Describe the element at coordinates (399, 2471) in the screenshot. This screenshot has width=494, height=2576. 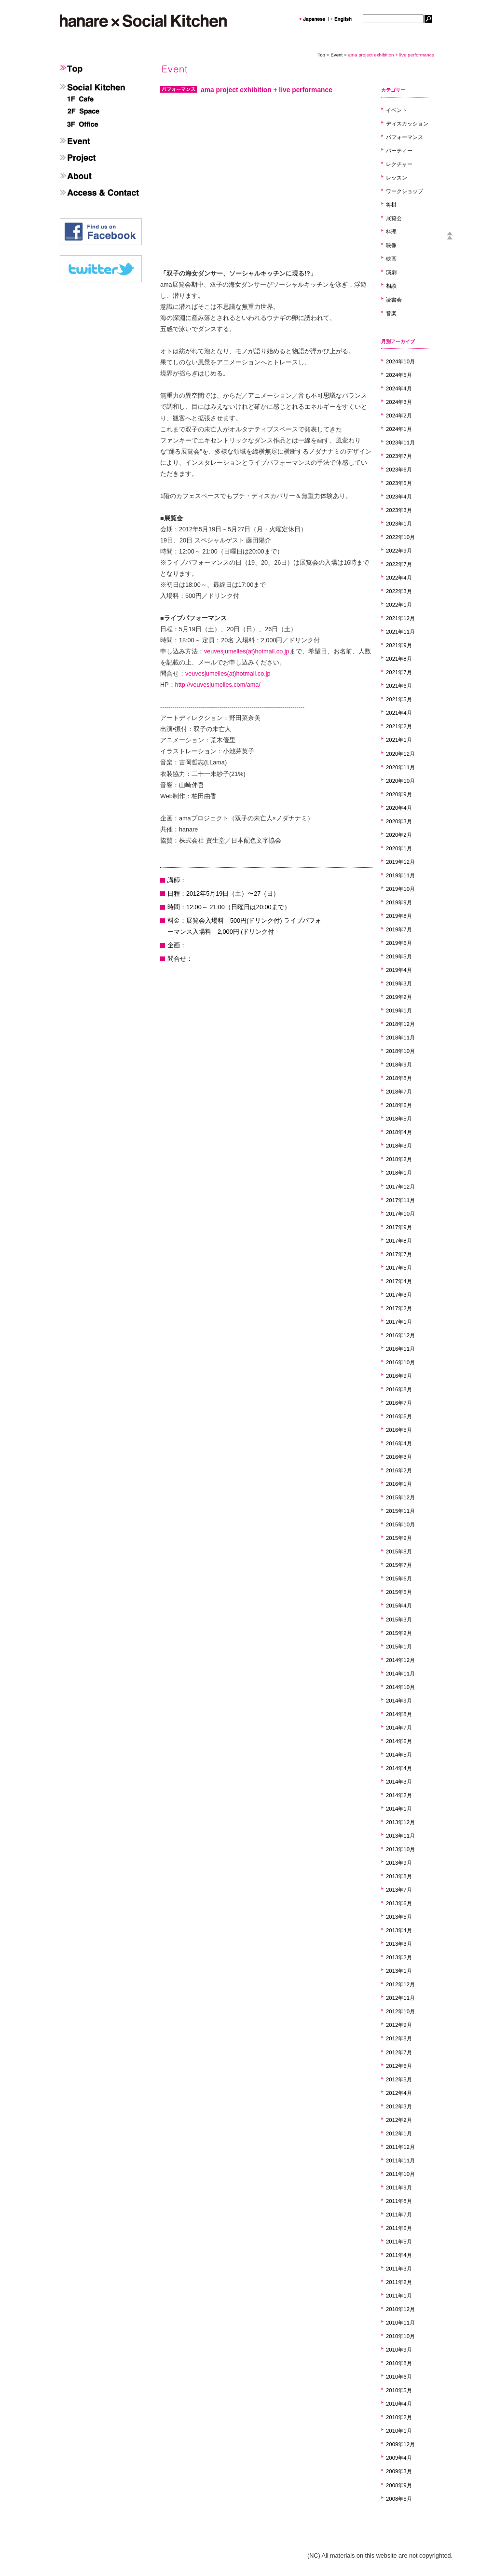
I see `2009年3月` at that location.